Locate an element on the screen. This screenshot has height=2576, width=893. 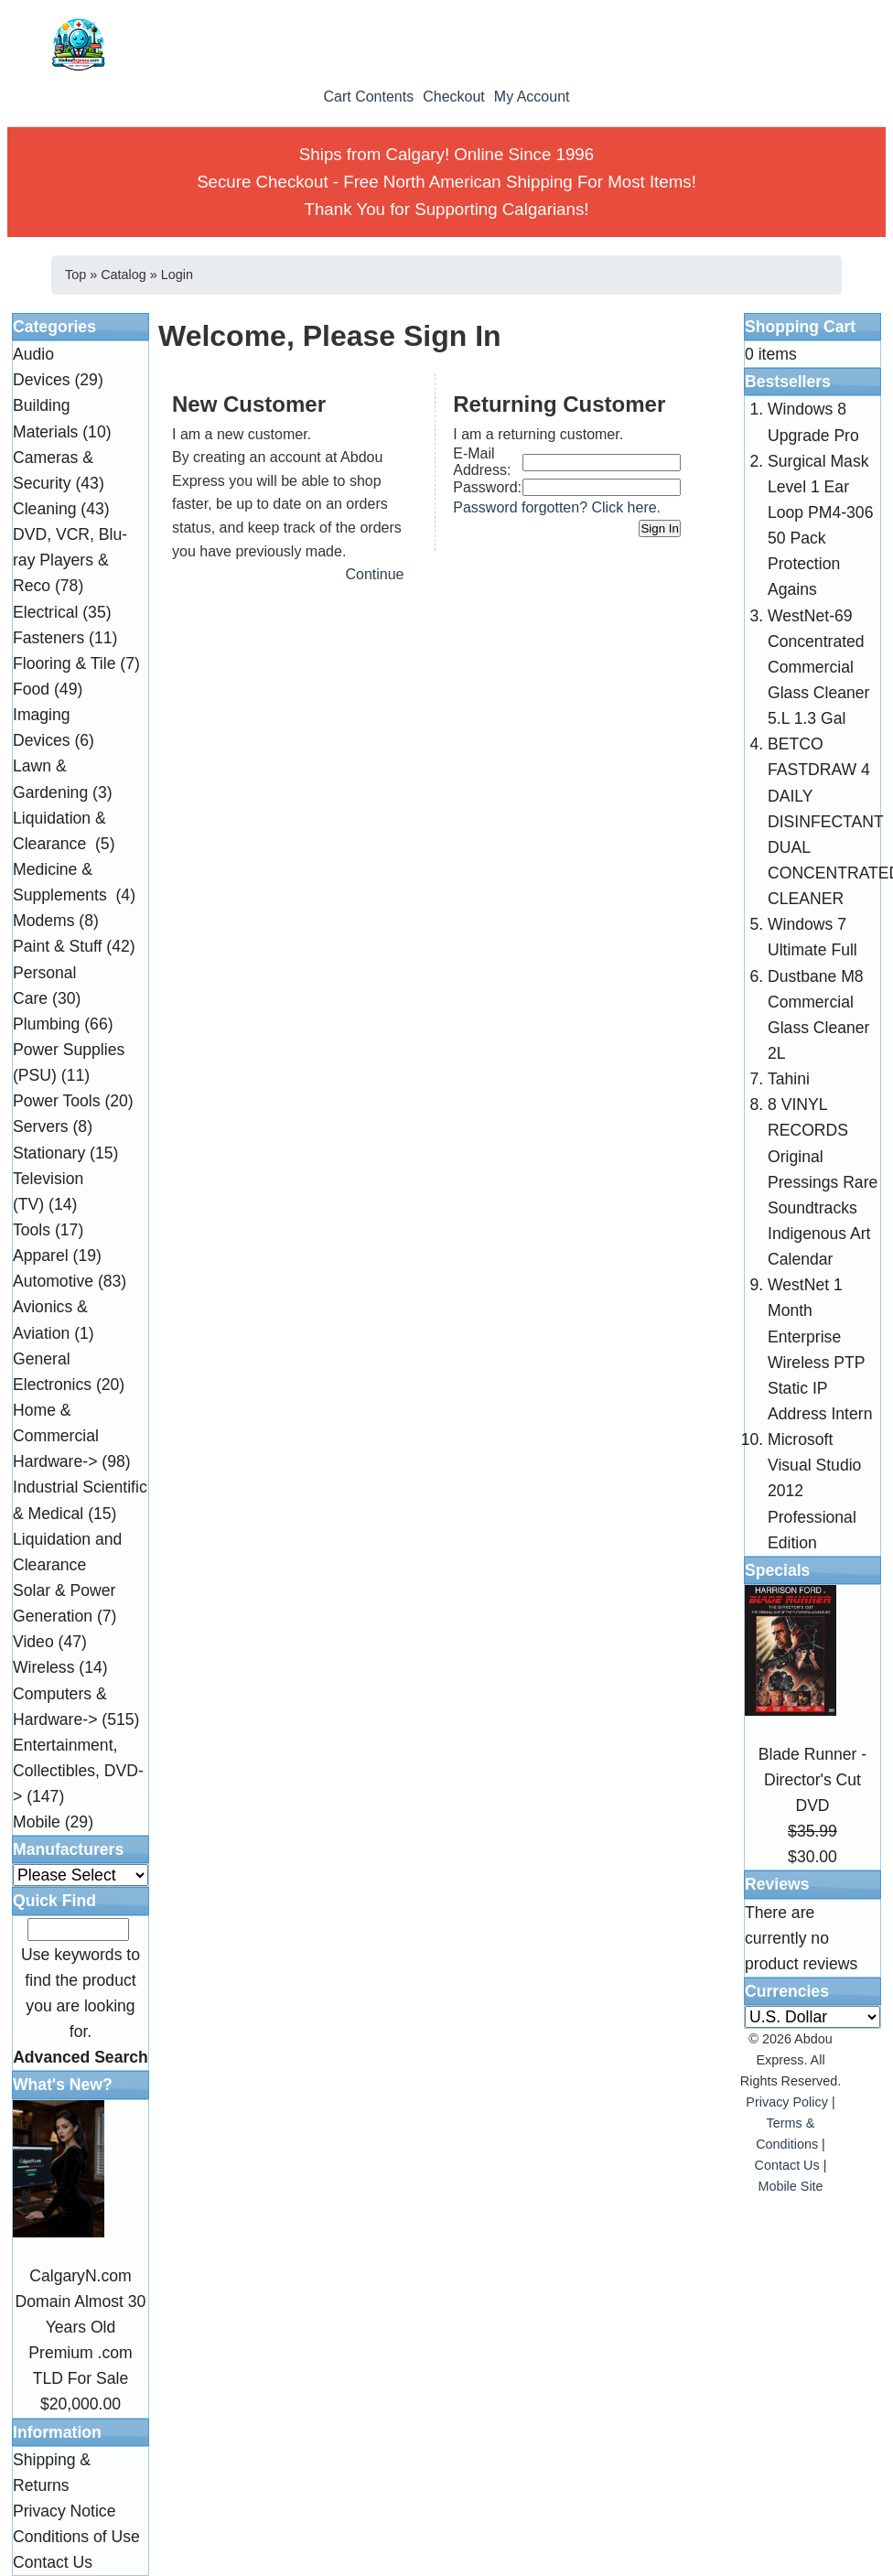
Tools is located at coordinates (31, 1230).